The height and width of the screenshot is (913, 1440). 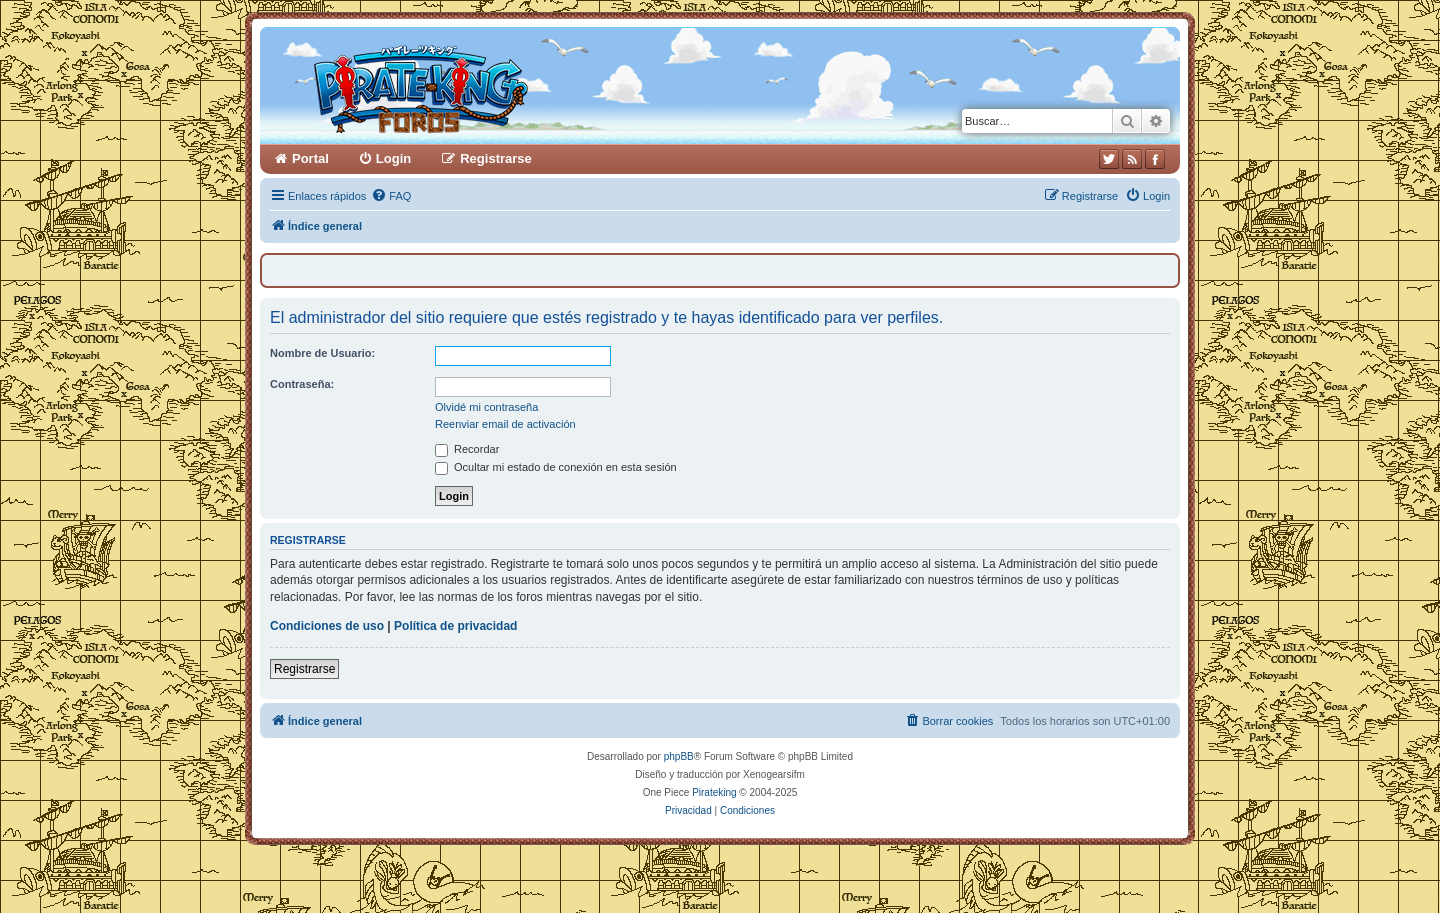 What do you see at coordinates (393, 158) in the screenshot?
I see `Login [menuitem]` at bounding box center [393, 158].